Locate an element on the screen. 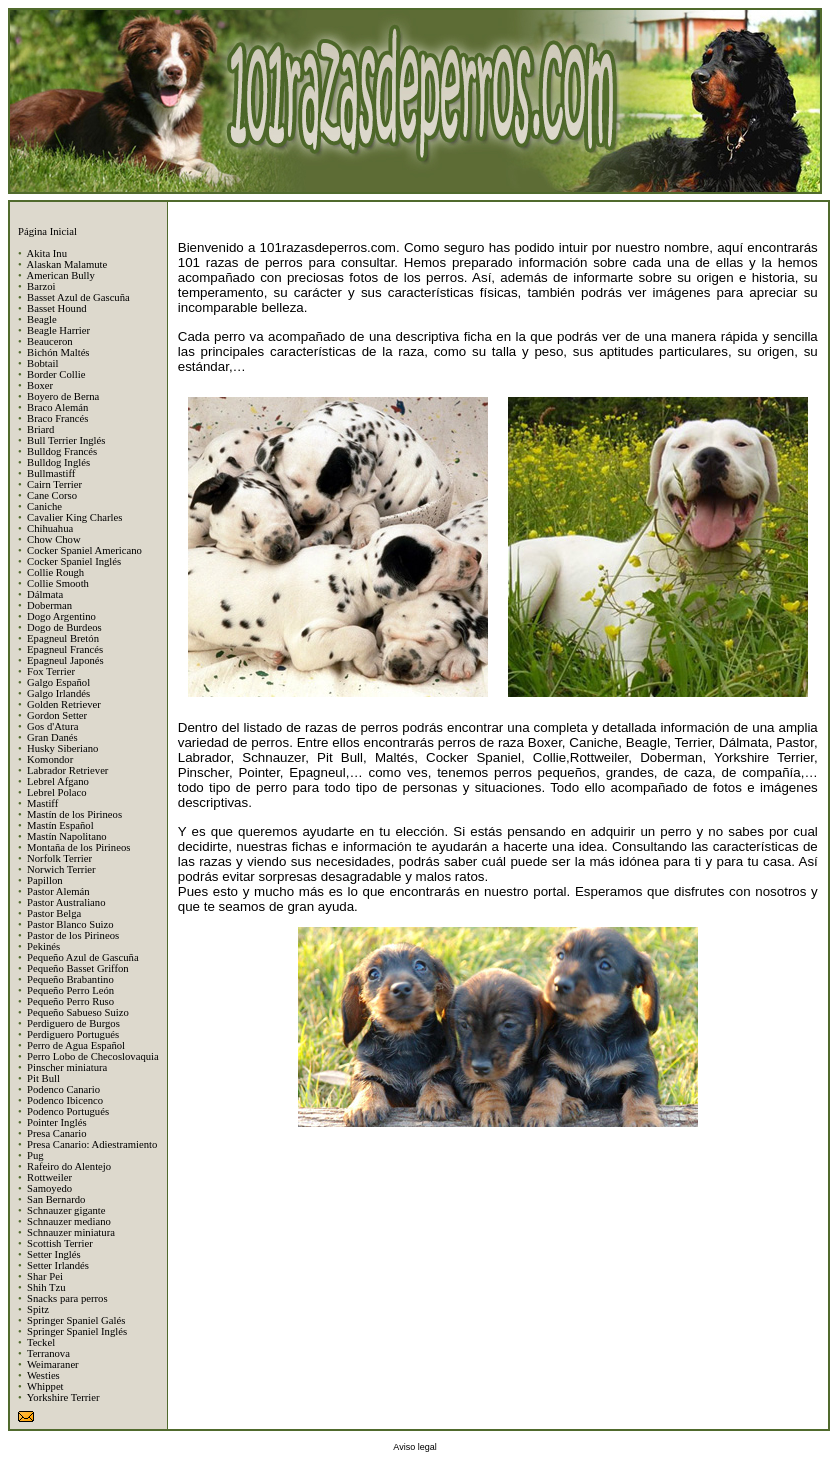 Image resolution: width=830 pixels, height=1460 pixels. Cocker Spaniel Inglés is located at coordinates (74, 561).